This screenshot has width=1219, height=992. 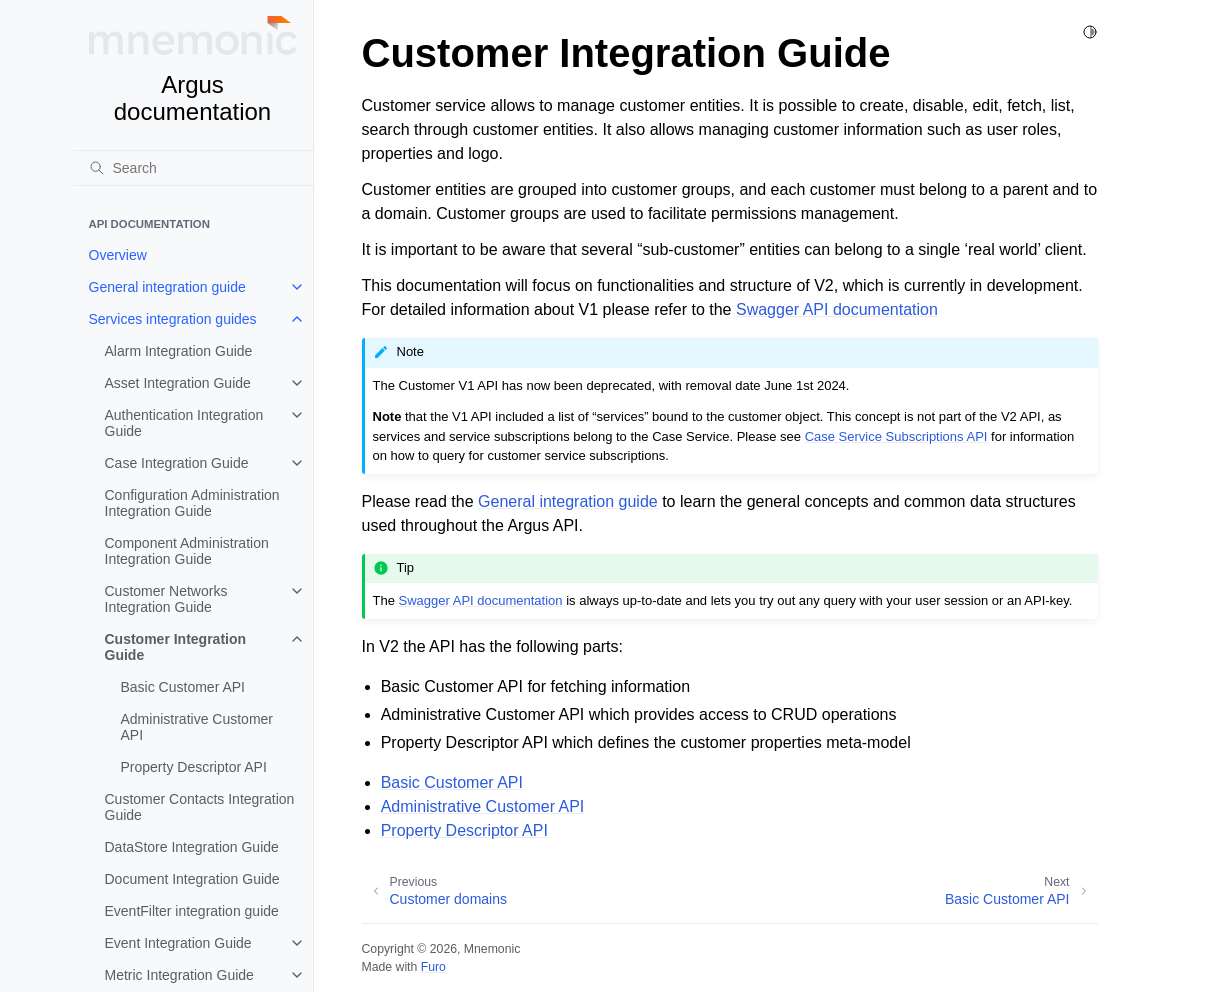 What do you see at coordinates (192, 879) in the screenshot?
I see `Document Integration Guide` at bounding box center [192, 879].